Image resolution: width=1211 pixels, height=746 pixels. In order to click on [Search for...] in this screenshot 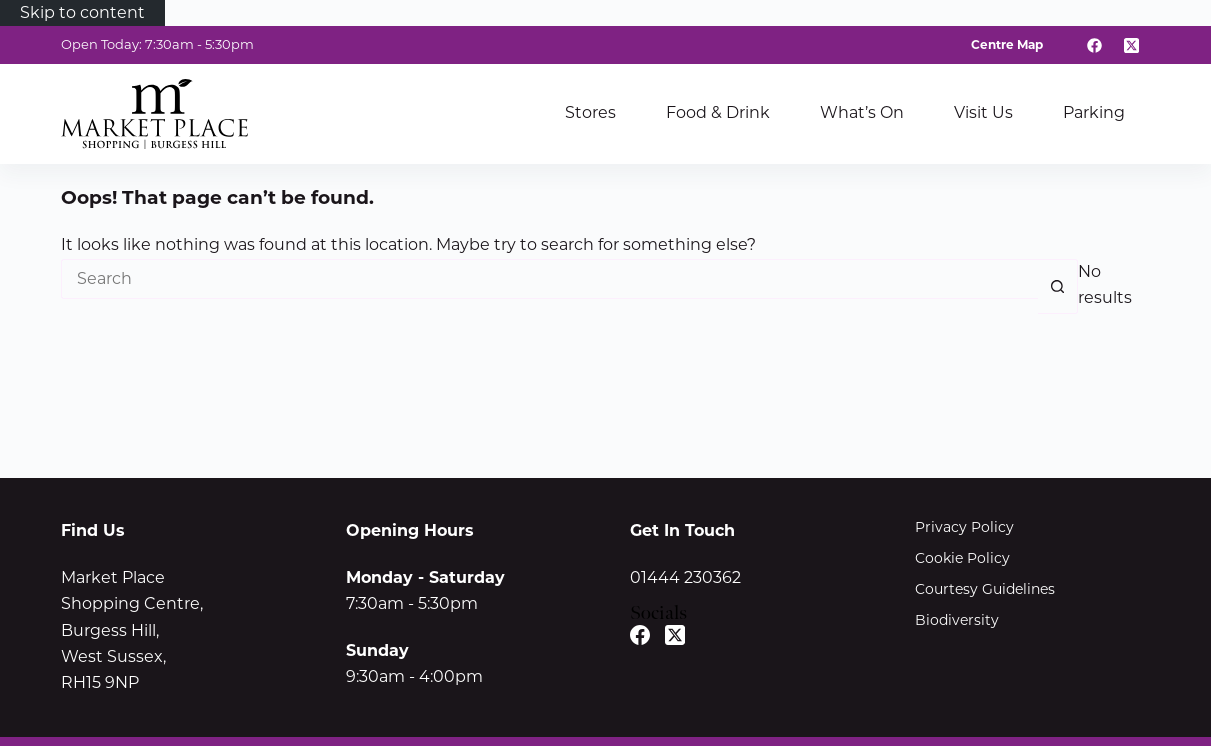, I will do `click(549, 279)`.